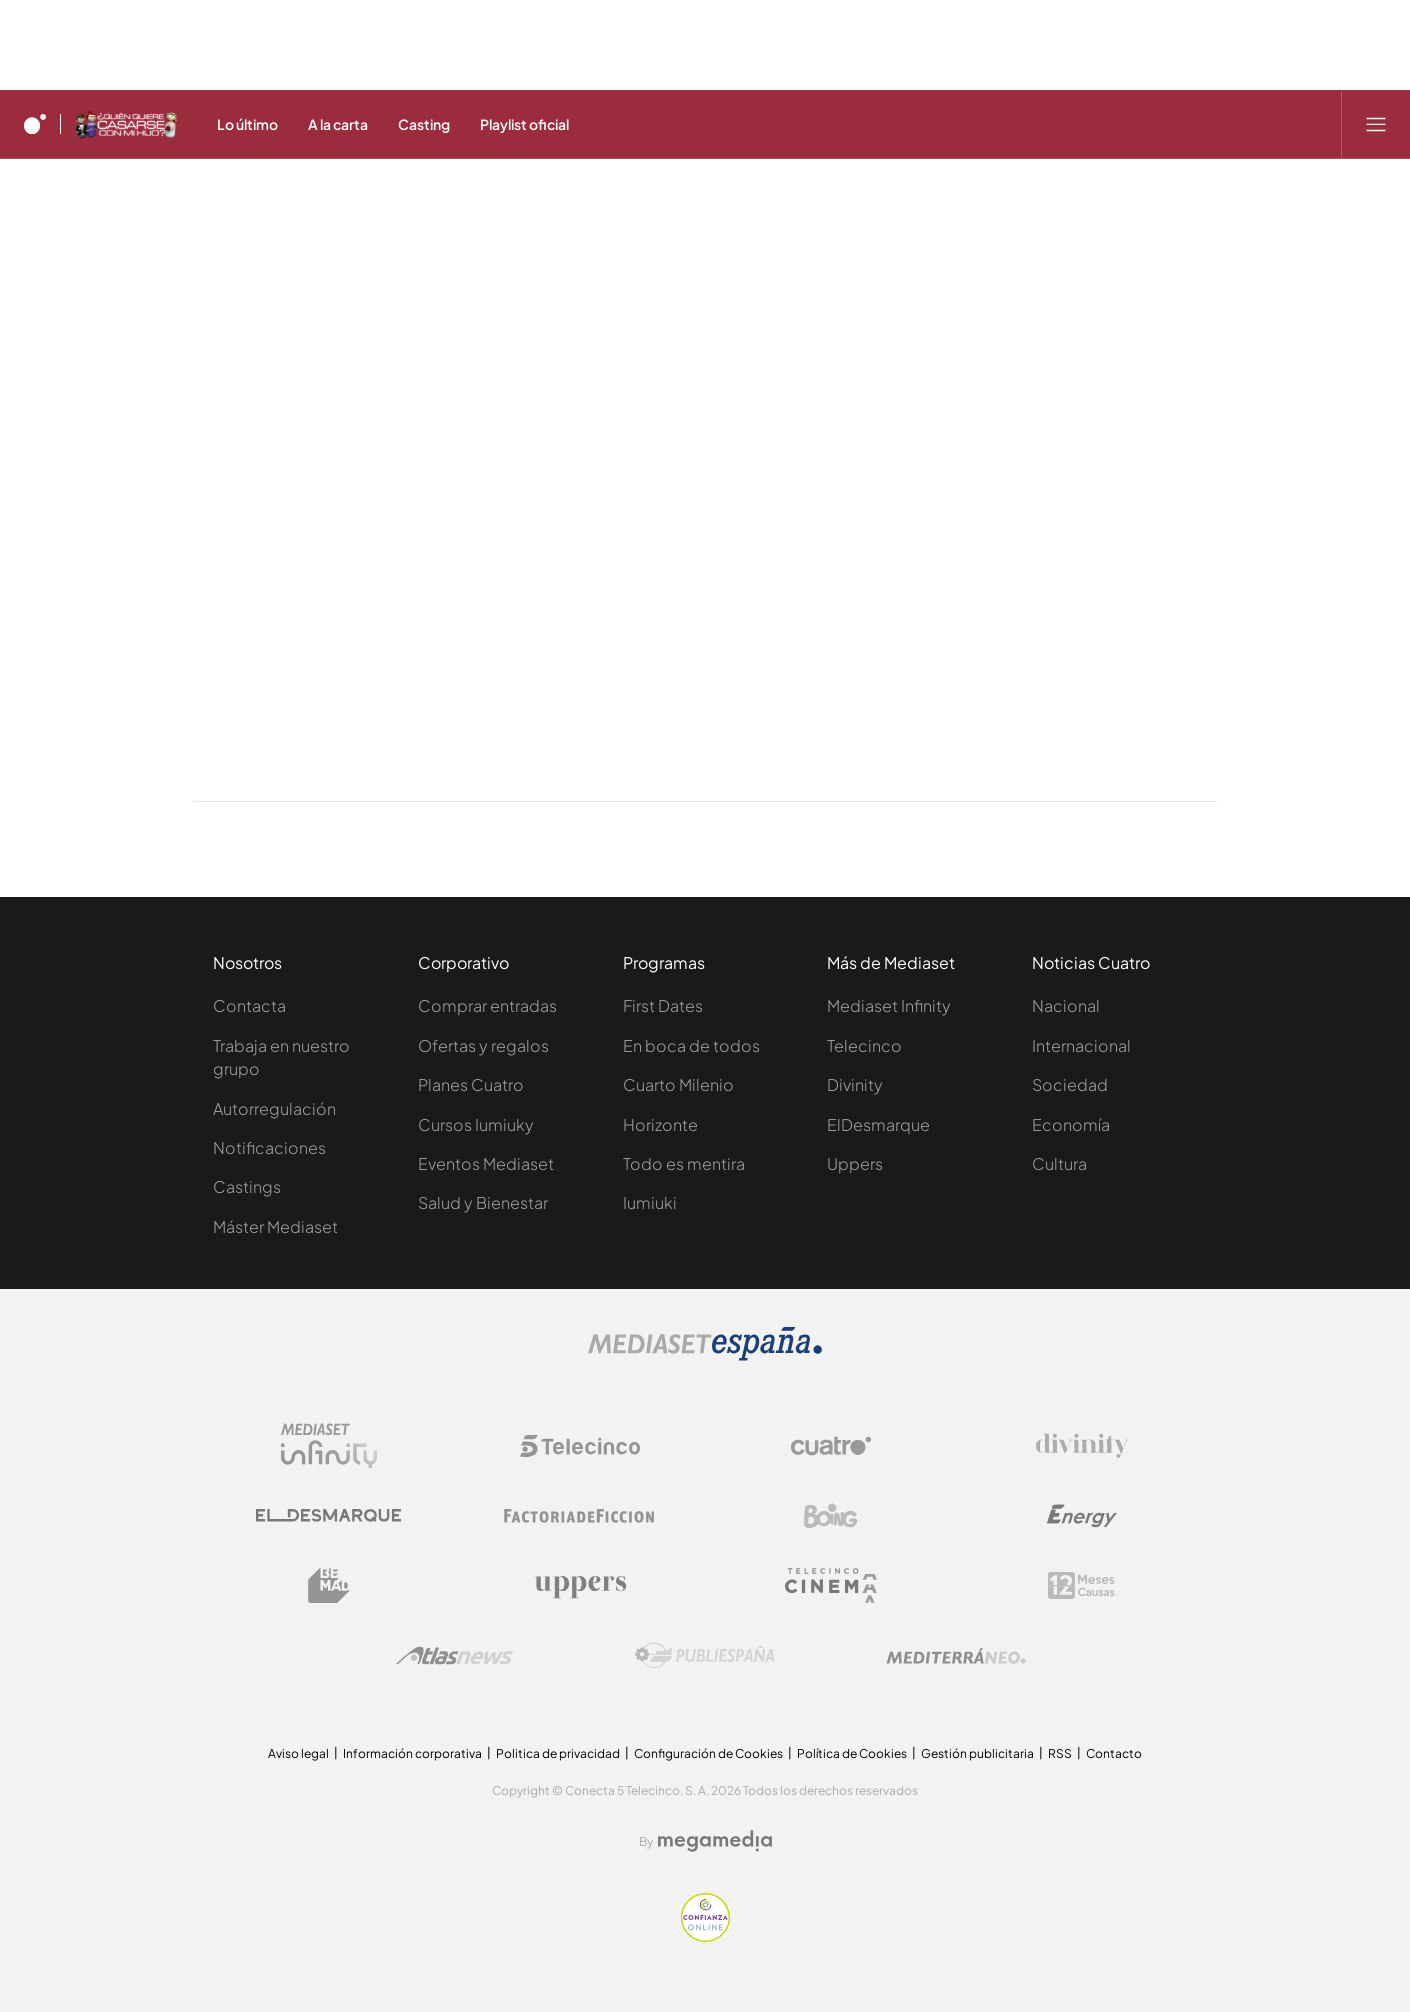 The height and width of the screenshot is (2012, 1410). What do you see at coordinates (1082, 1446) in the screenshot?
I see `[Logo Divinity]` at bounding box center [1082, 1446].